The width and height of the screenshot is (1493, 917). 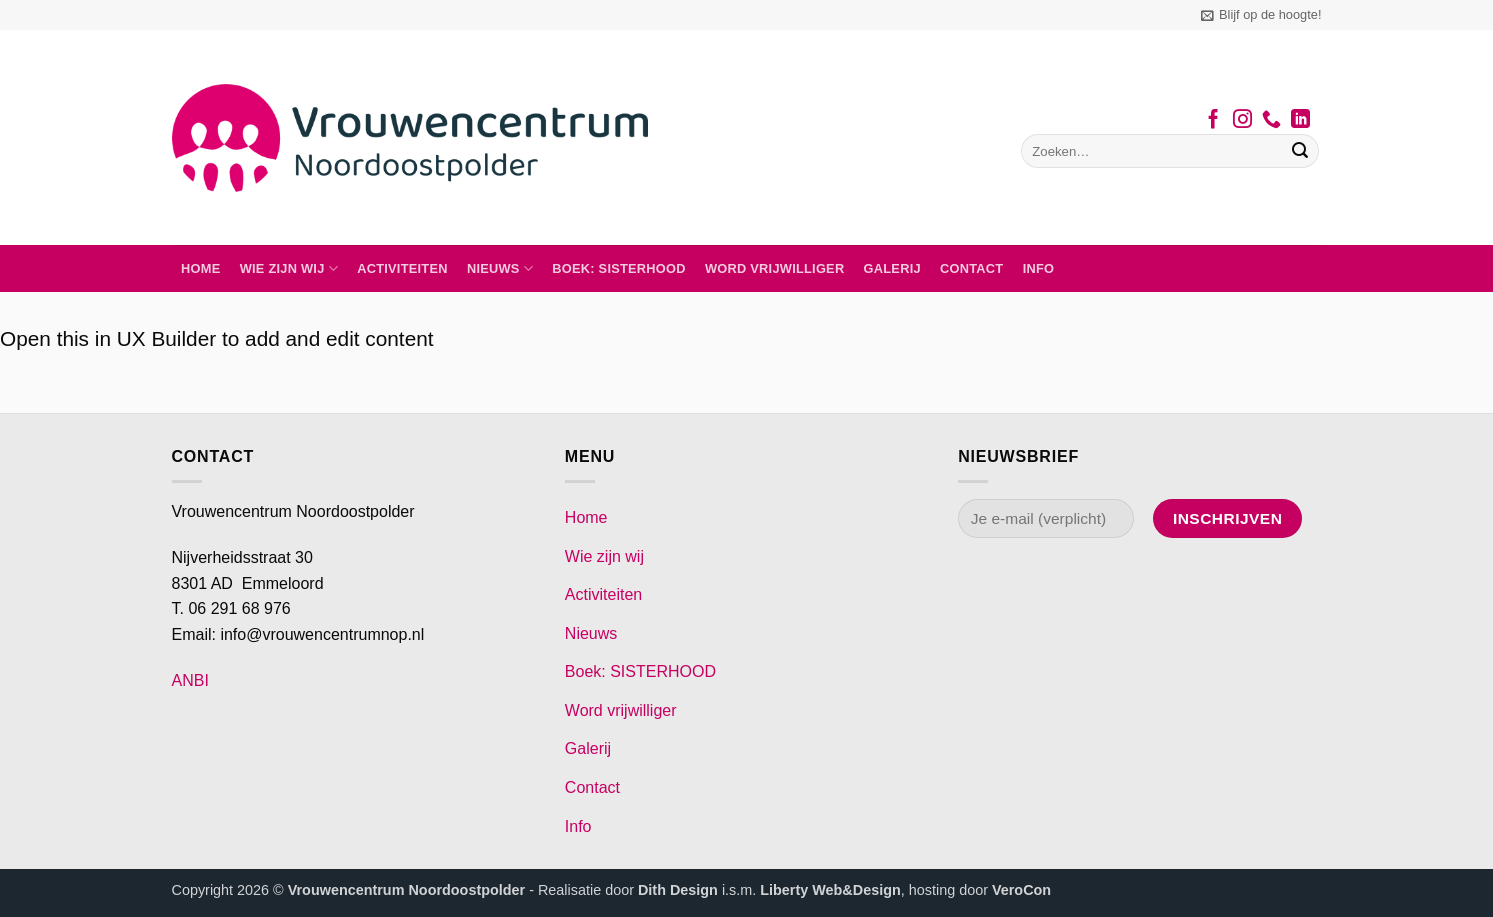 What do you see at coordinates (892, 268) in the screenshot?
I see `Galerij` at bounding box center [892, 268].